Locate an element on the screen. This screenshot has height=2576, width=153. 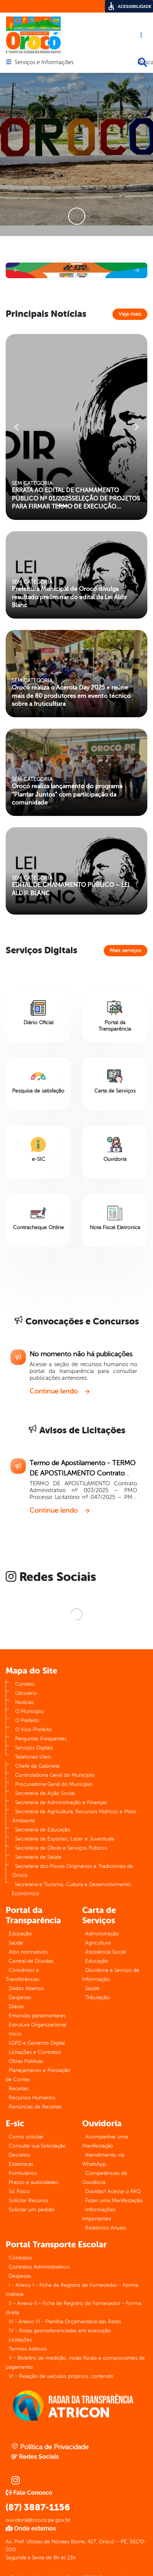
Telefones Úteis is located at coordinates (33, 1757).